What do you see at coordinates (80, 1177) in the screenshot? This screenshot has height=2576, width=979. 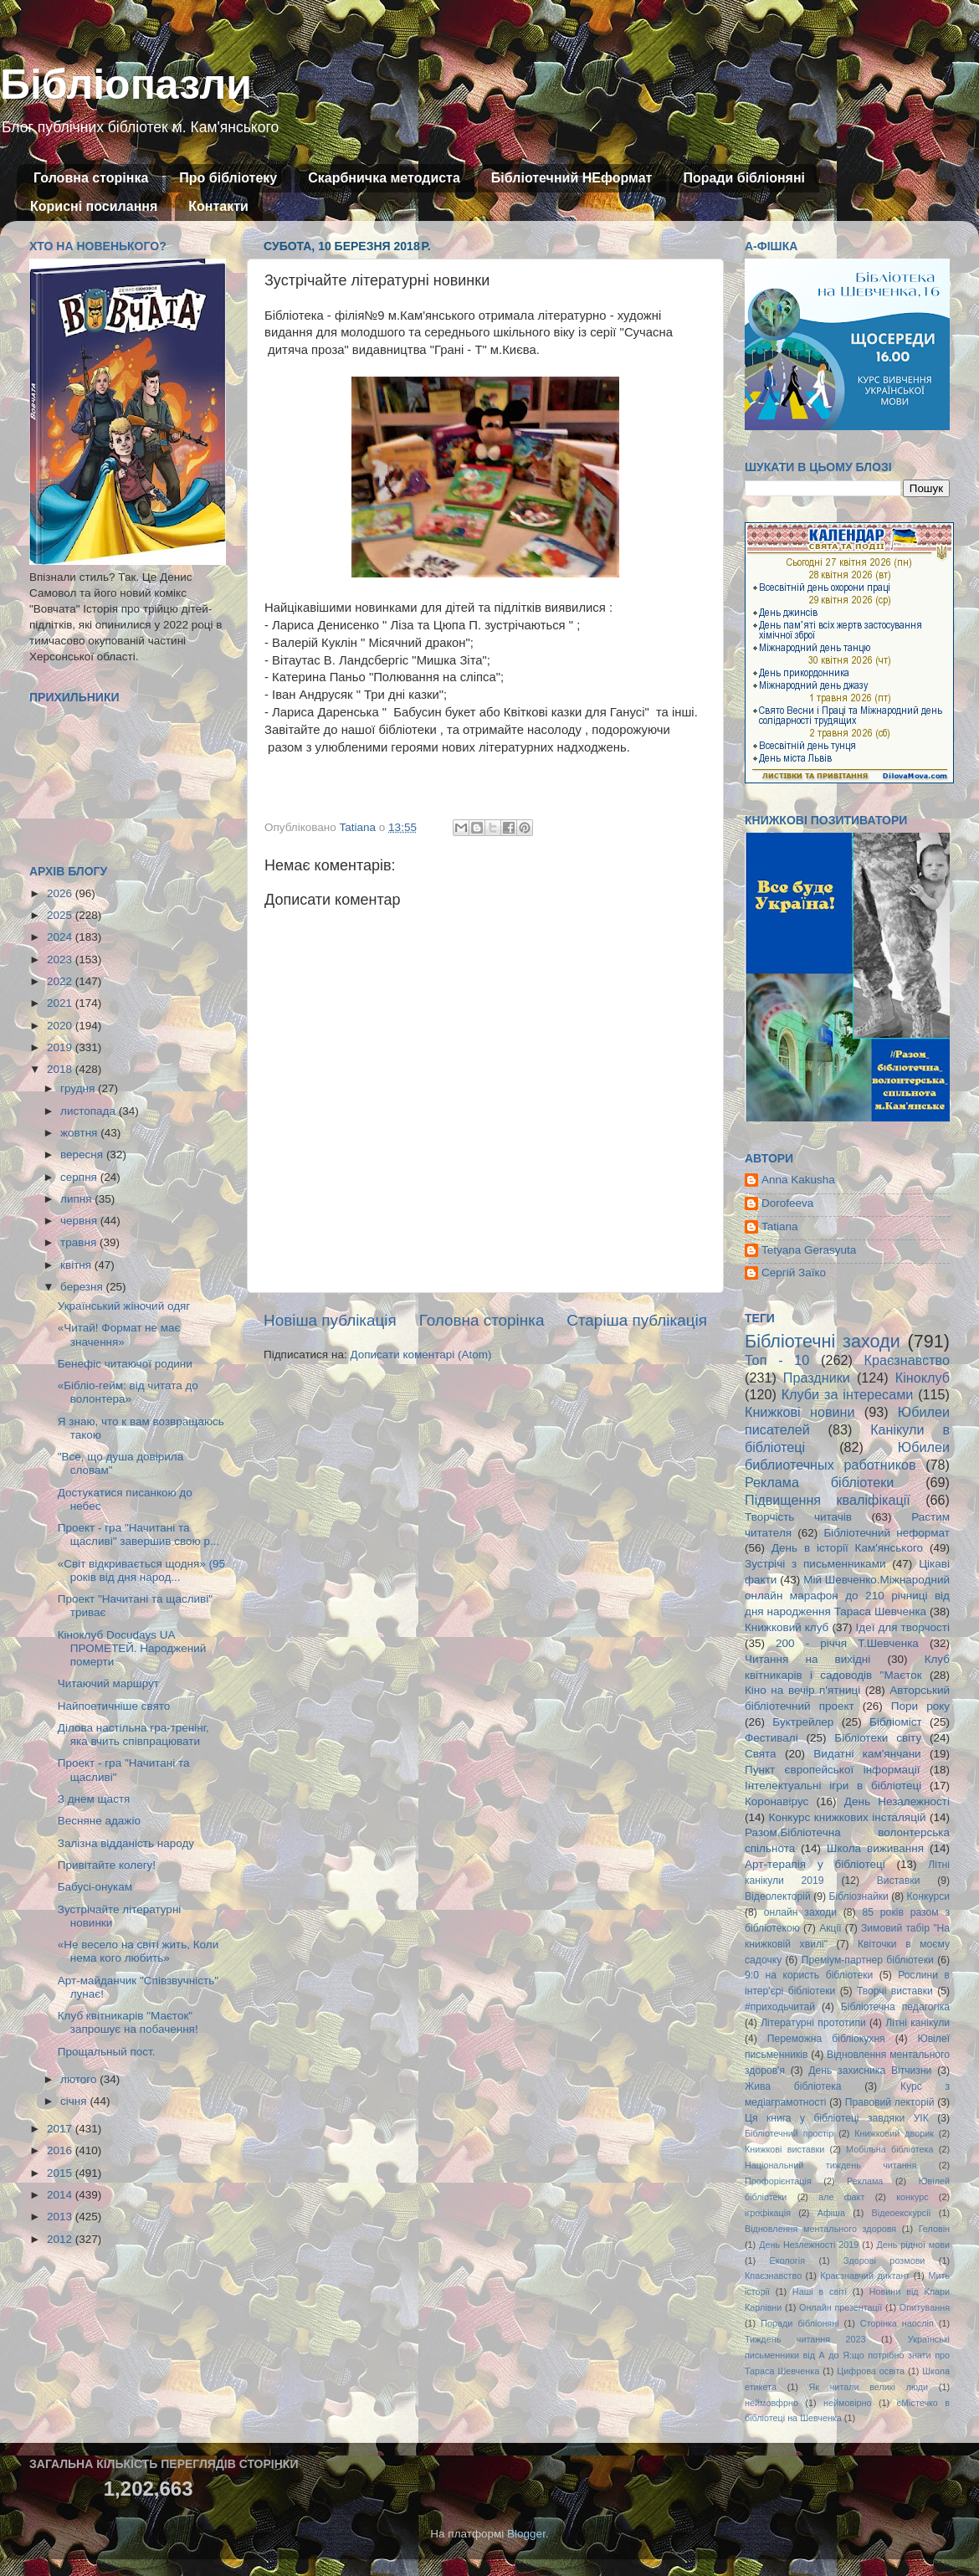 I see `серпня` at bounding box center [80, 1177].